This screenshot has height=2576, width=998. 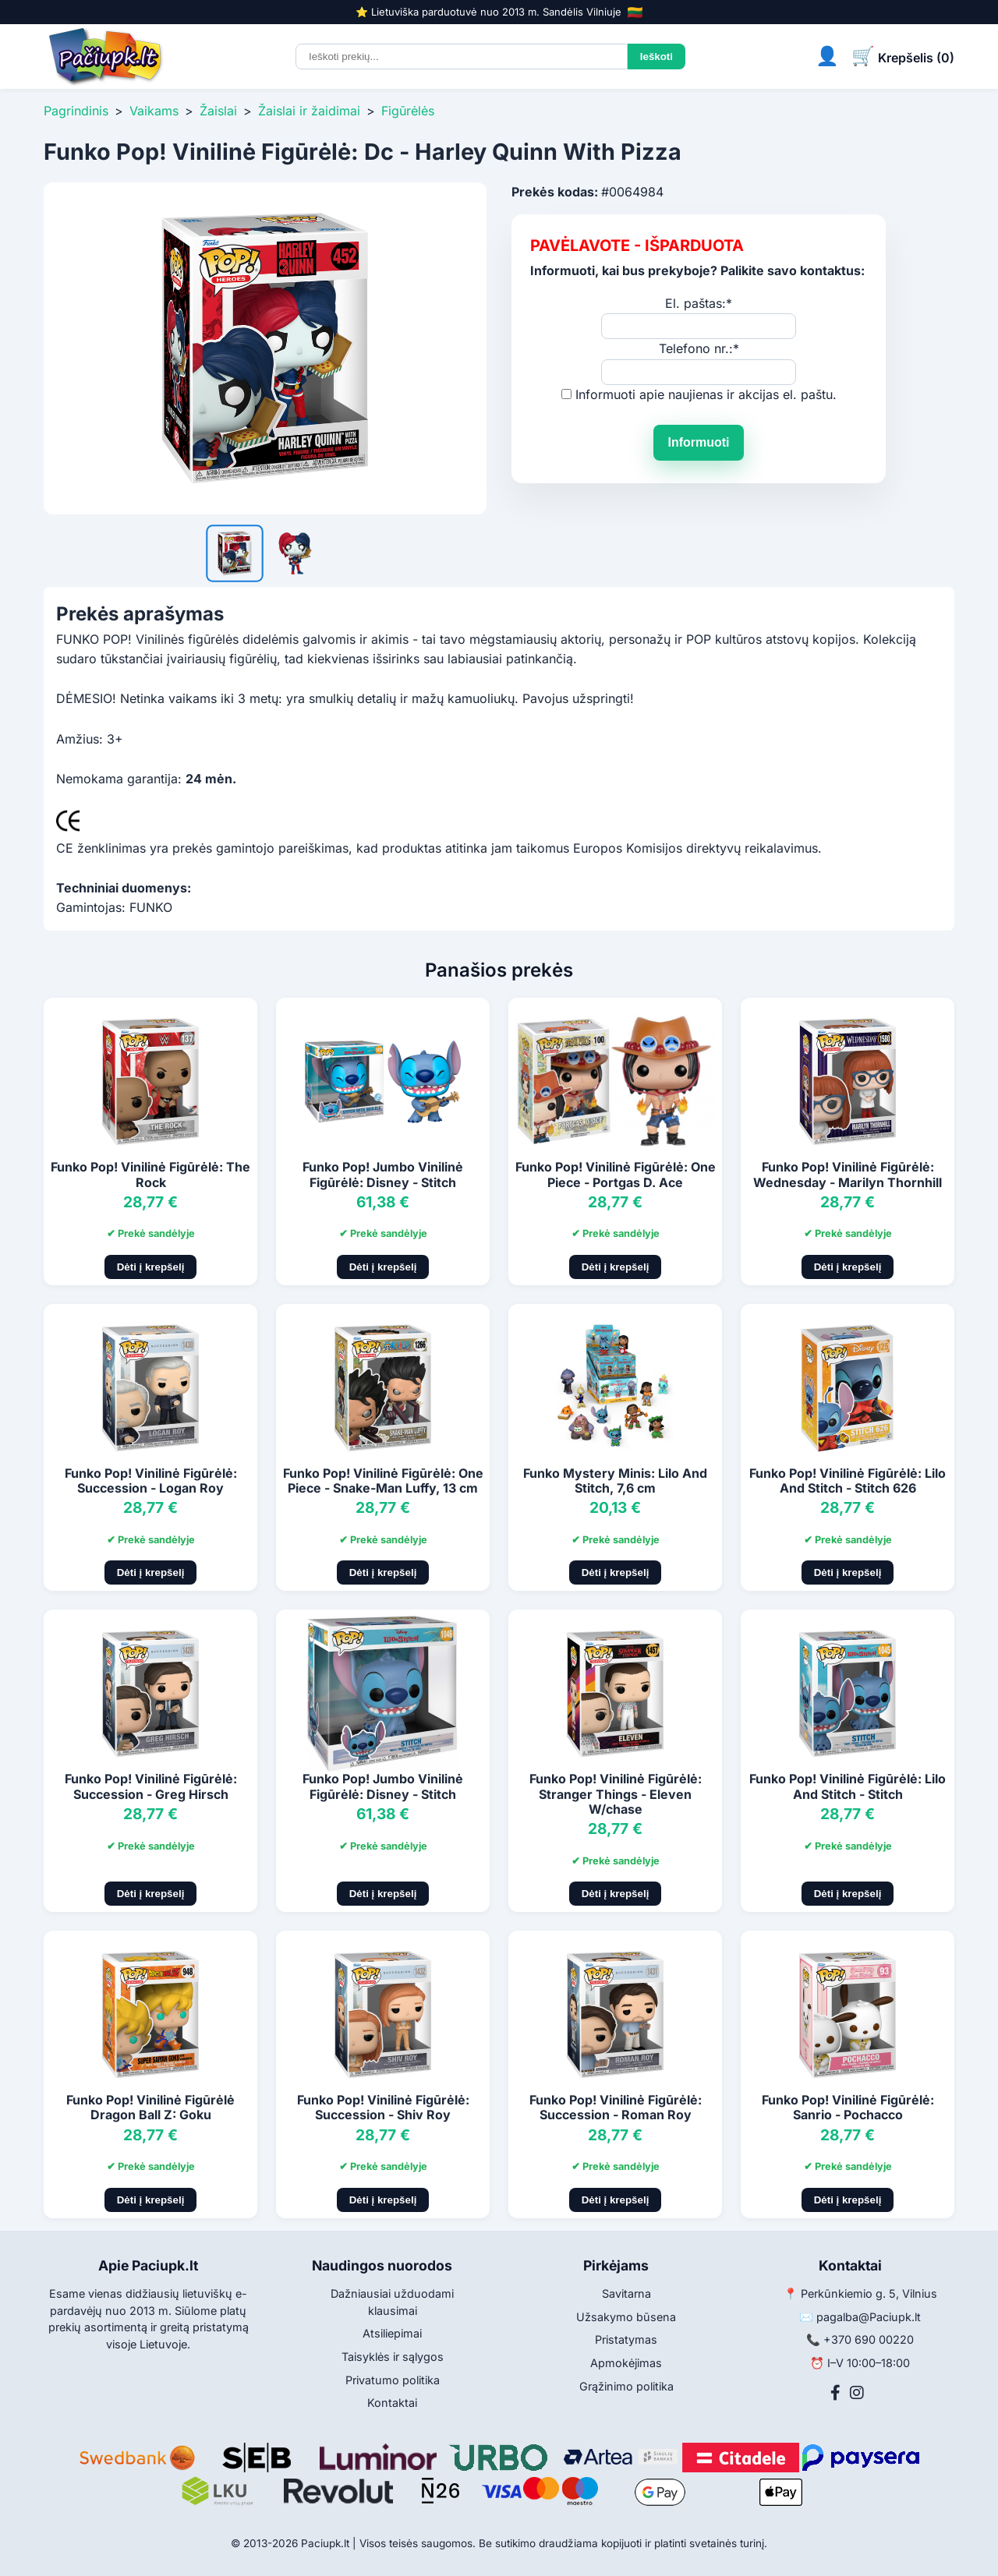 What do you see at coordinates (151, 1480) in the screenshot?
I see `Funko Pop! Vinilinė Figūrėlė: Succession - Logan Roy` at bounding box center [151, 1480].